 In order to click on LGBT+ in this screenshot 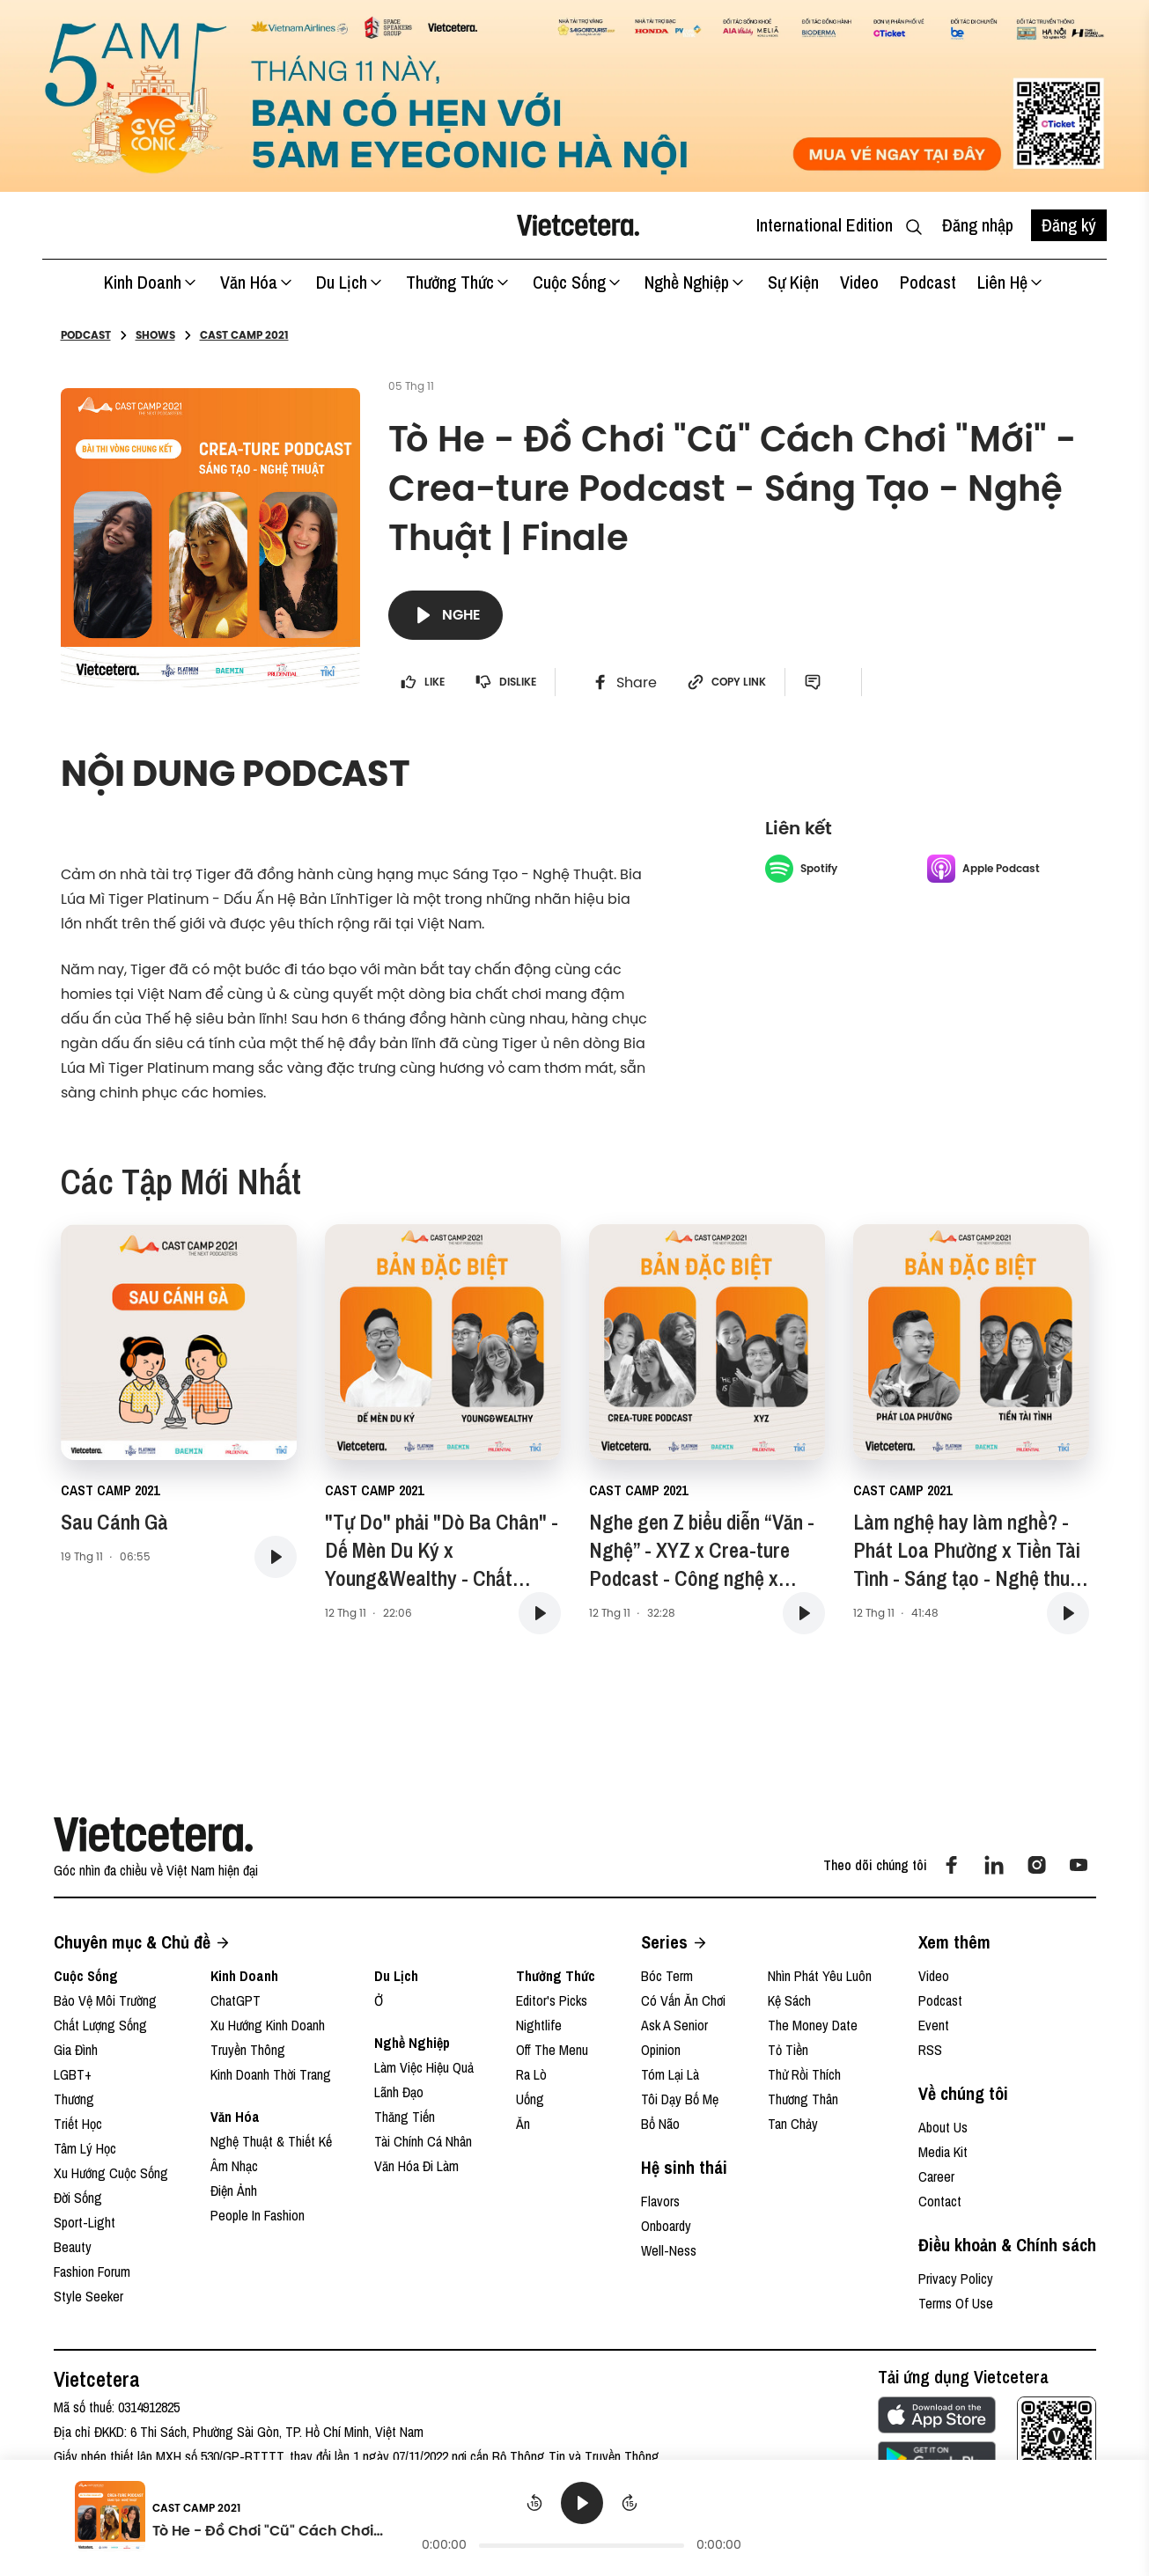, I will do `click(73, 2074)`.